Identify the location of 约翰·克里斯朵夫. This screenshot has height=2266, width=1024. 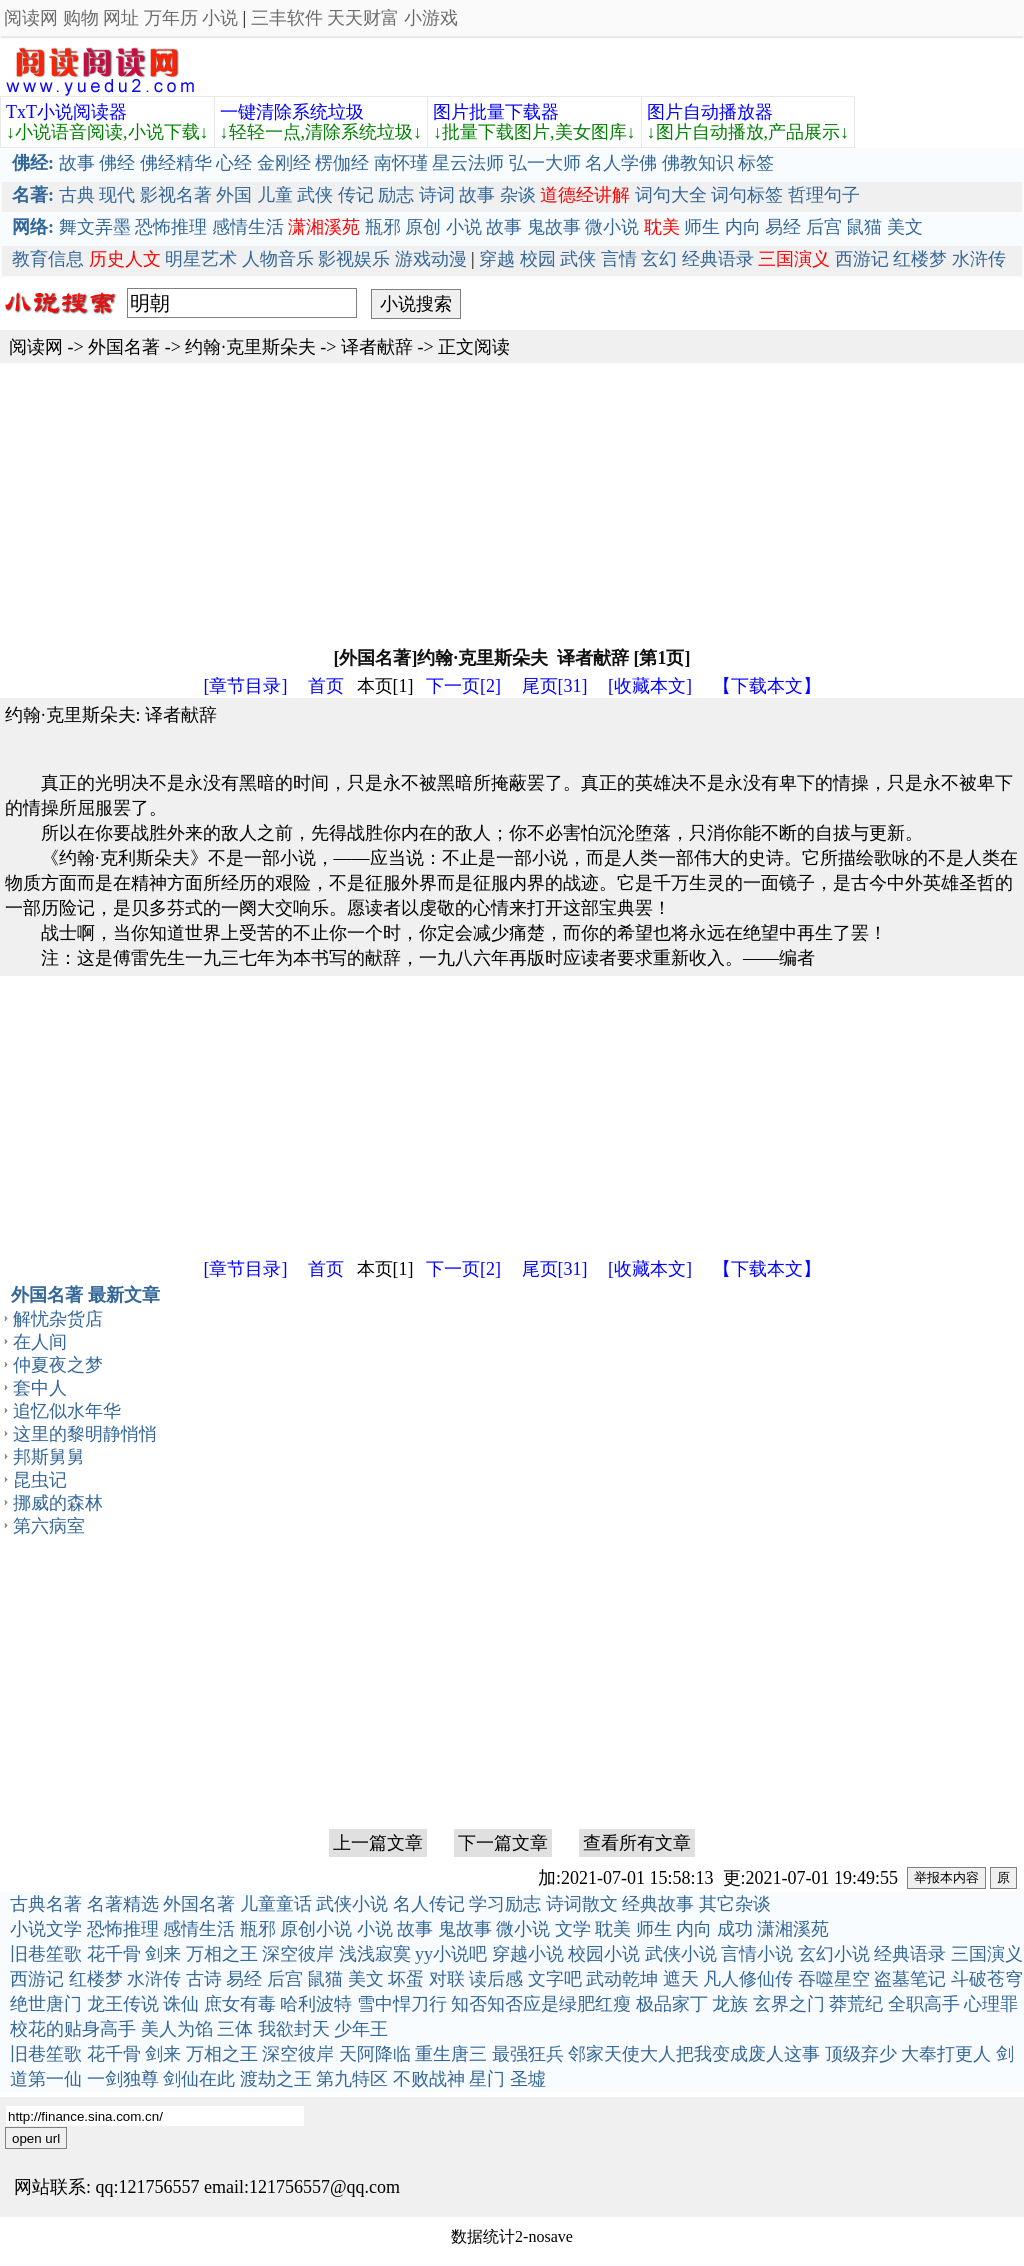
(250, 347).